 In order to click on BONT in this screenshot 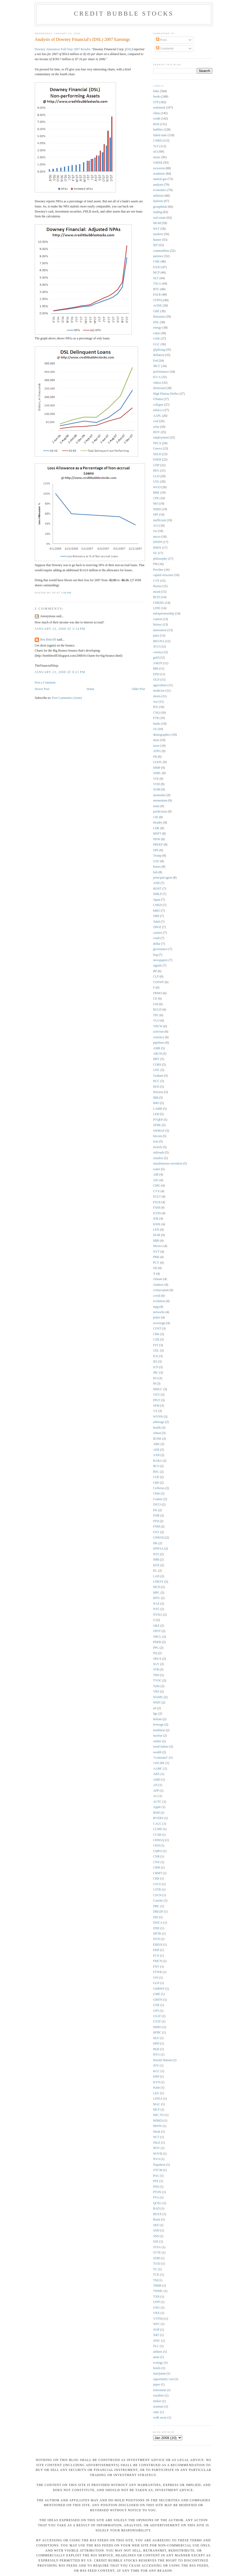, I will do `click(157, 888)`.